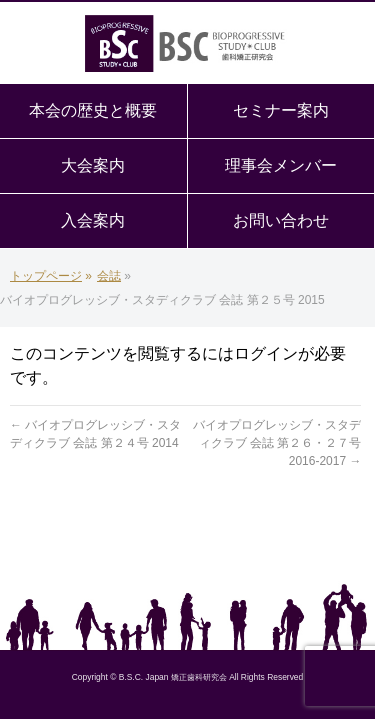  I want to click on 理事会メンバー, so click(281, 165).